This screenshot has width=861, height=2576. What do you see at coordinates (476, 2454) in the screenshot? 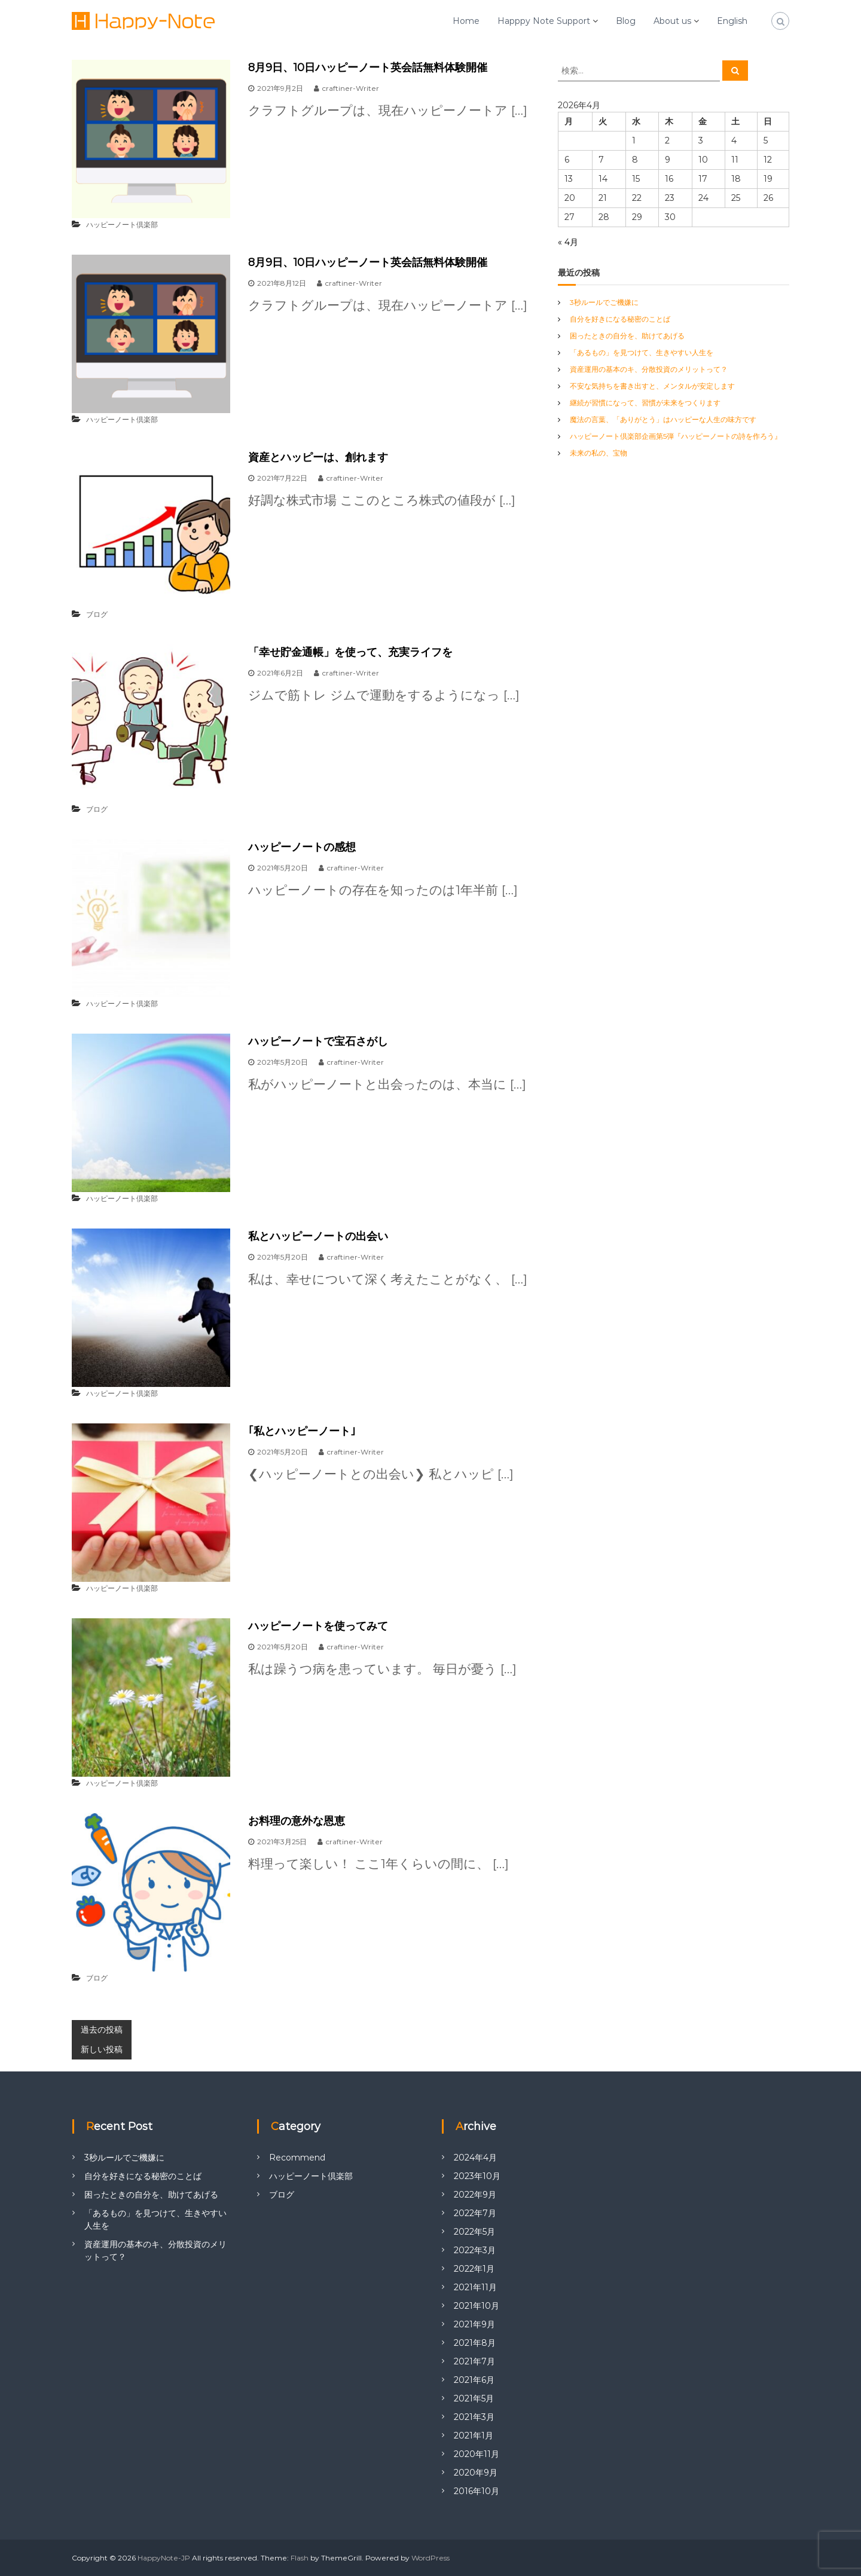
I see `2020年11月` at bounding box center [476, 2454].